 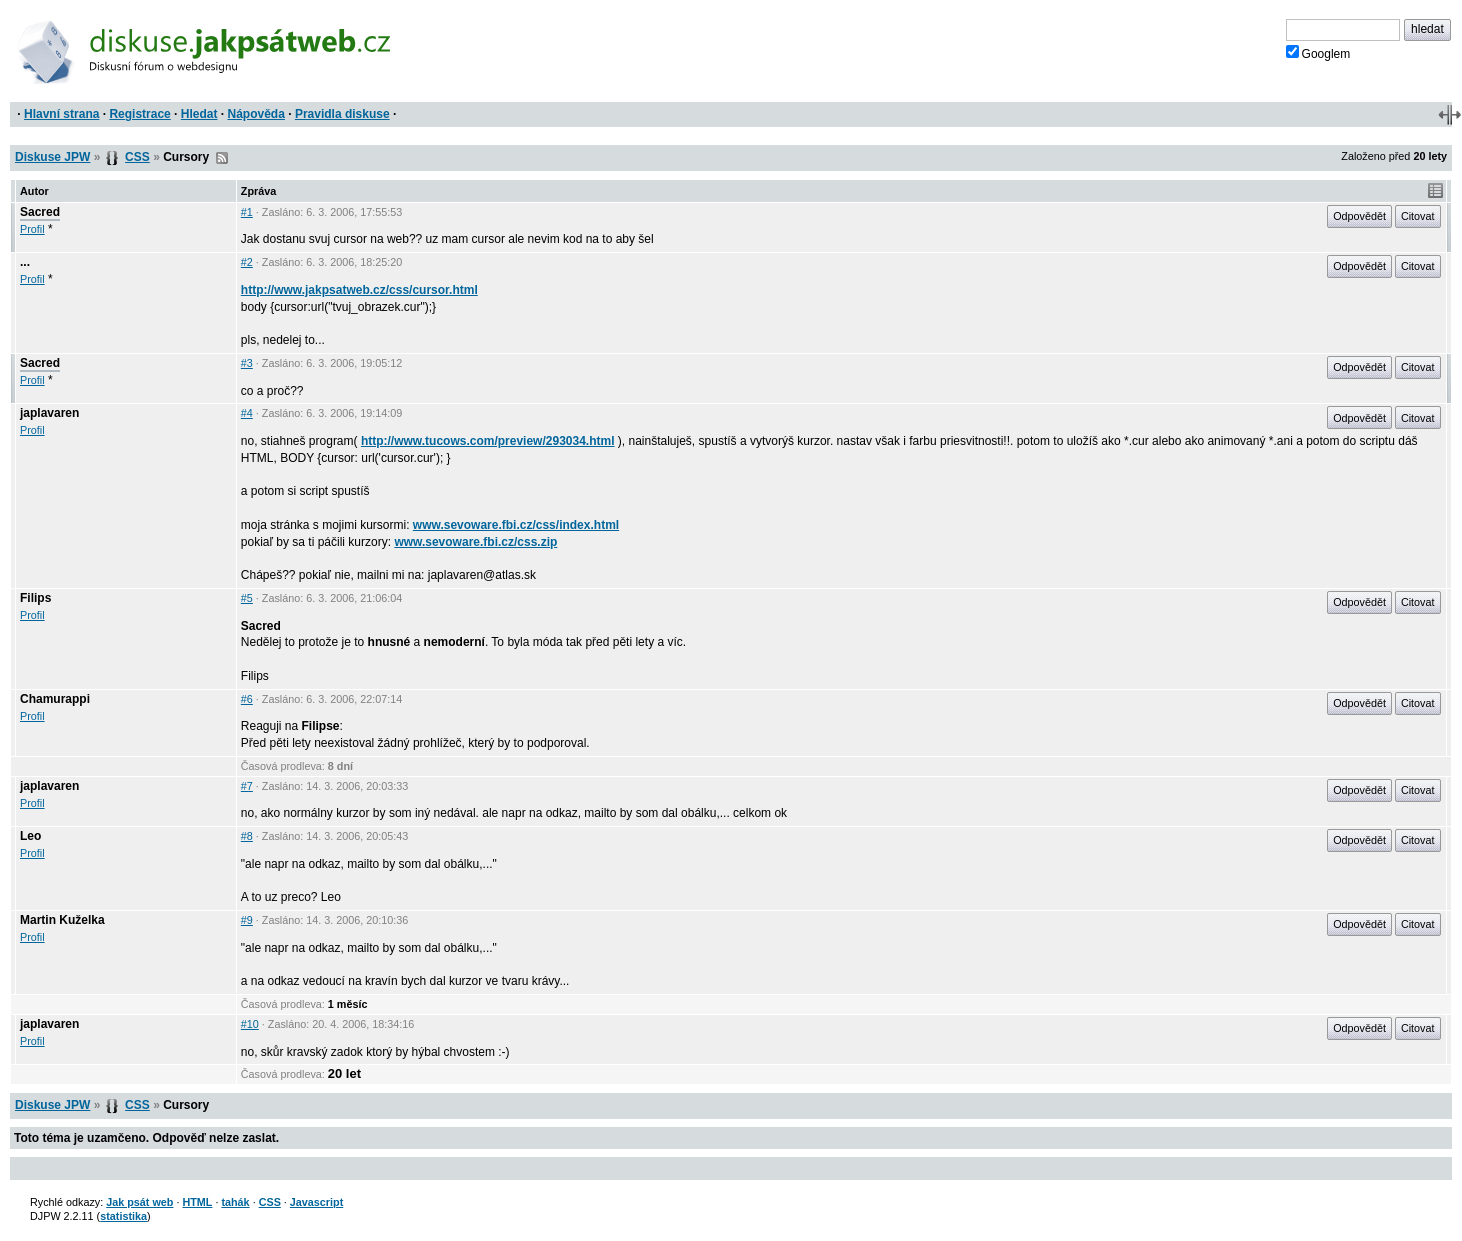 What do you see at coordinates (247, 836) in the screenshot?
I see `#8` at bounding box center [247, 836].